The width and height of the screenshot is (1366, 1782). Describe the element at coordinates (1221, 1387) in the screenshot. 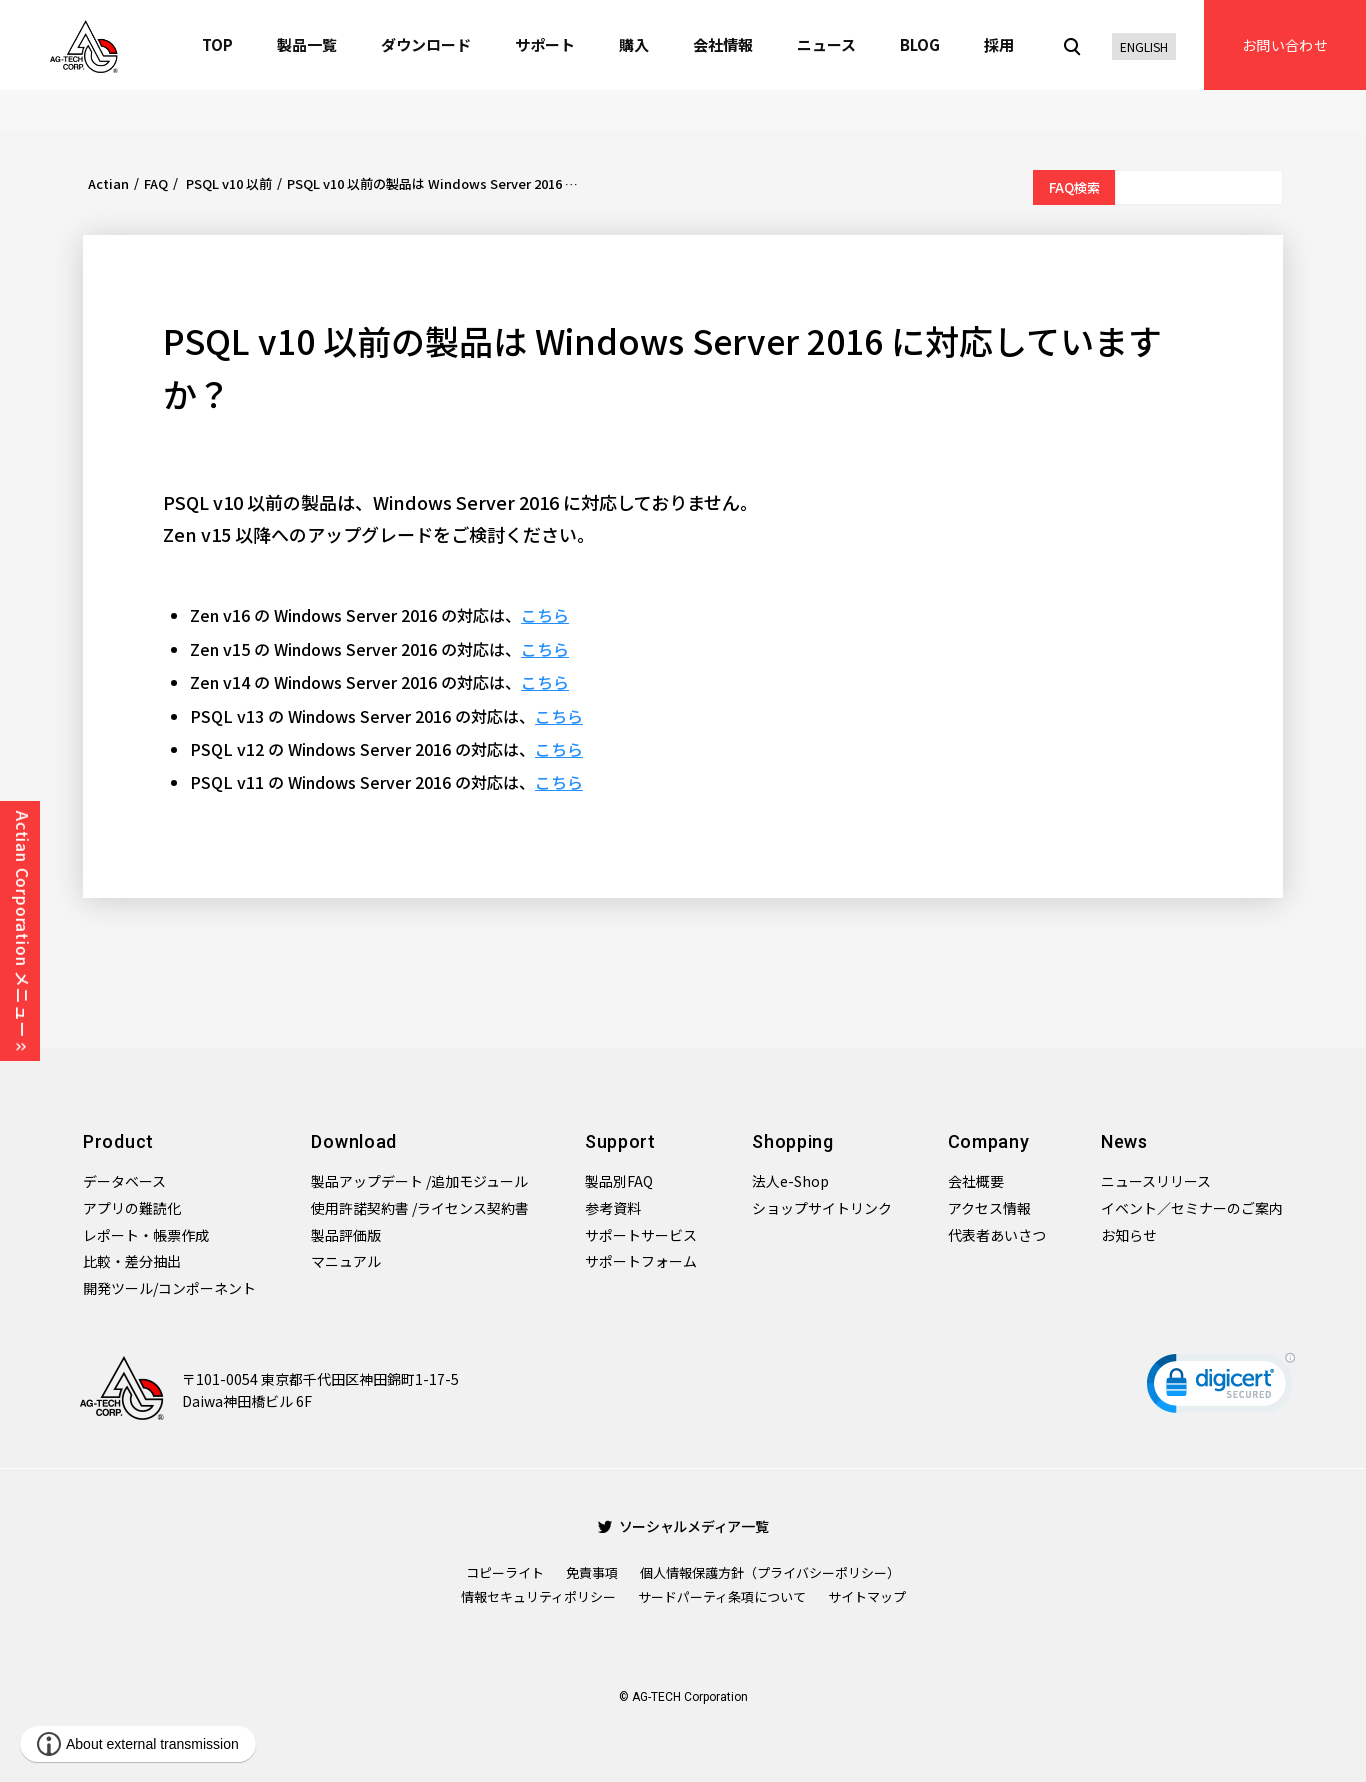

I see `[link]` at that location.